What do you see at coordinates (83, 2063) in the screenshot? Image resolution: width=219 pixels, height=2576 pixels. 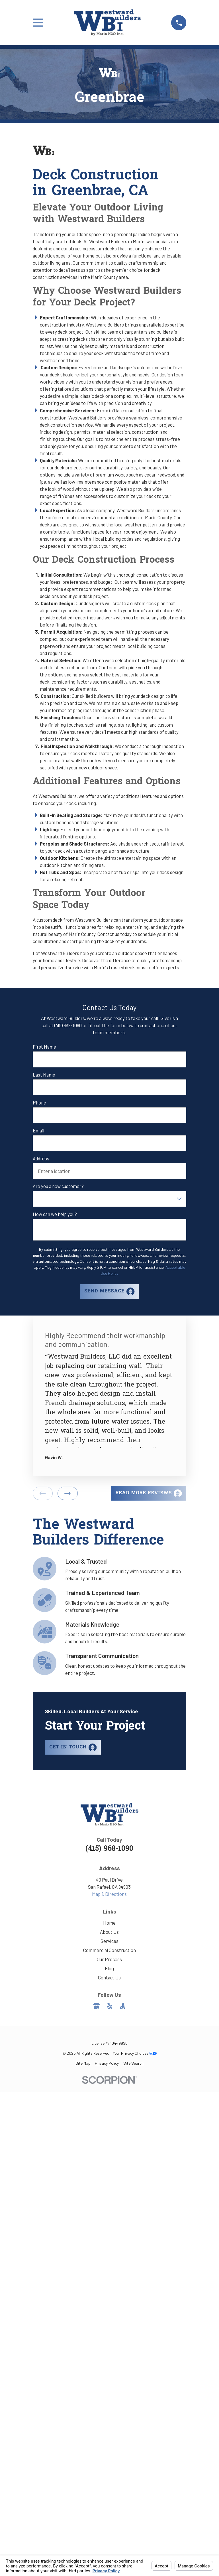 I see `[menuitem]` at bounding box center [83, 2063].